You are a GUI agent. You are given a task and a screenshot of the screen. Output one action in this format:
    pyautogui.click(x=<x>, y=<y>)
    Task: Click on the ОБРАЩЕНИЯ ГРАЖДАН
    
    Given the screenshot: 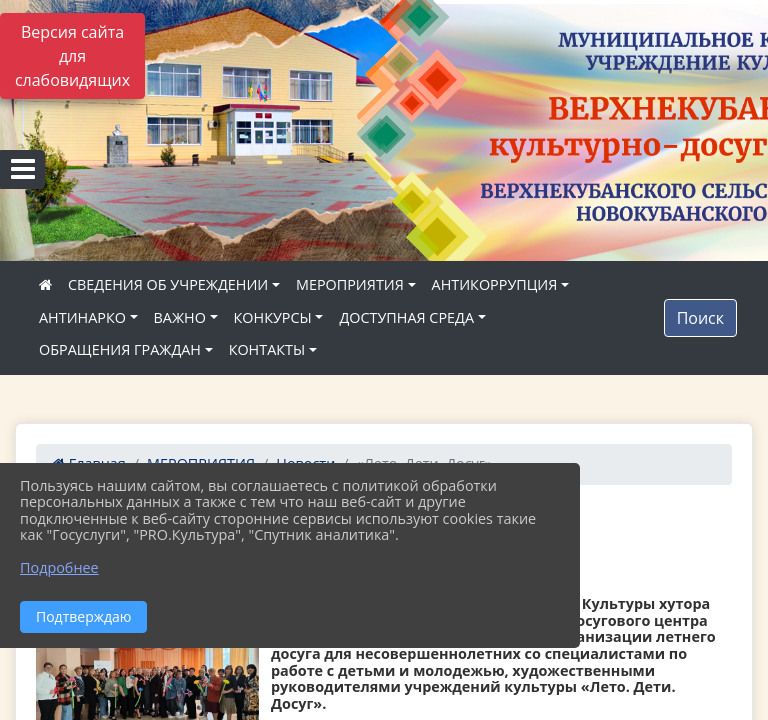 What is the action you would take?
    pyautogui.click(x=120, y=349)
    